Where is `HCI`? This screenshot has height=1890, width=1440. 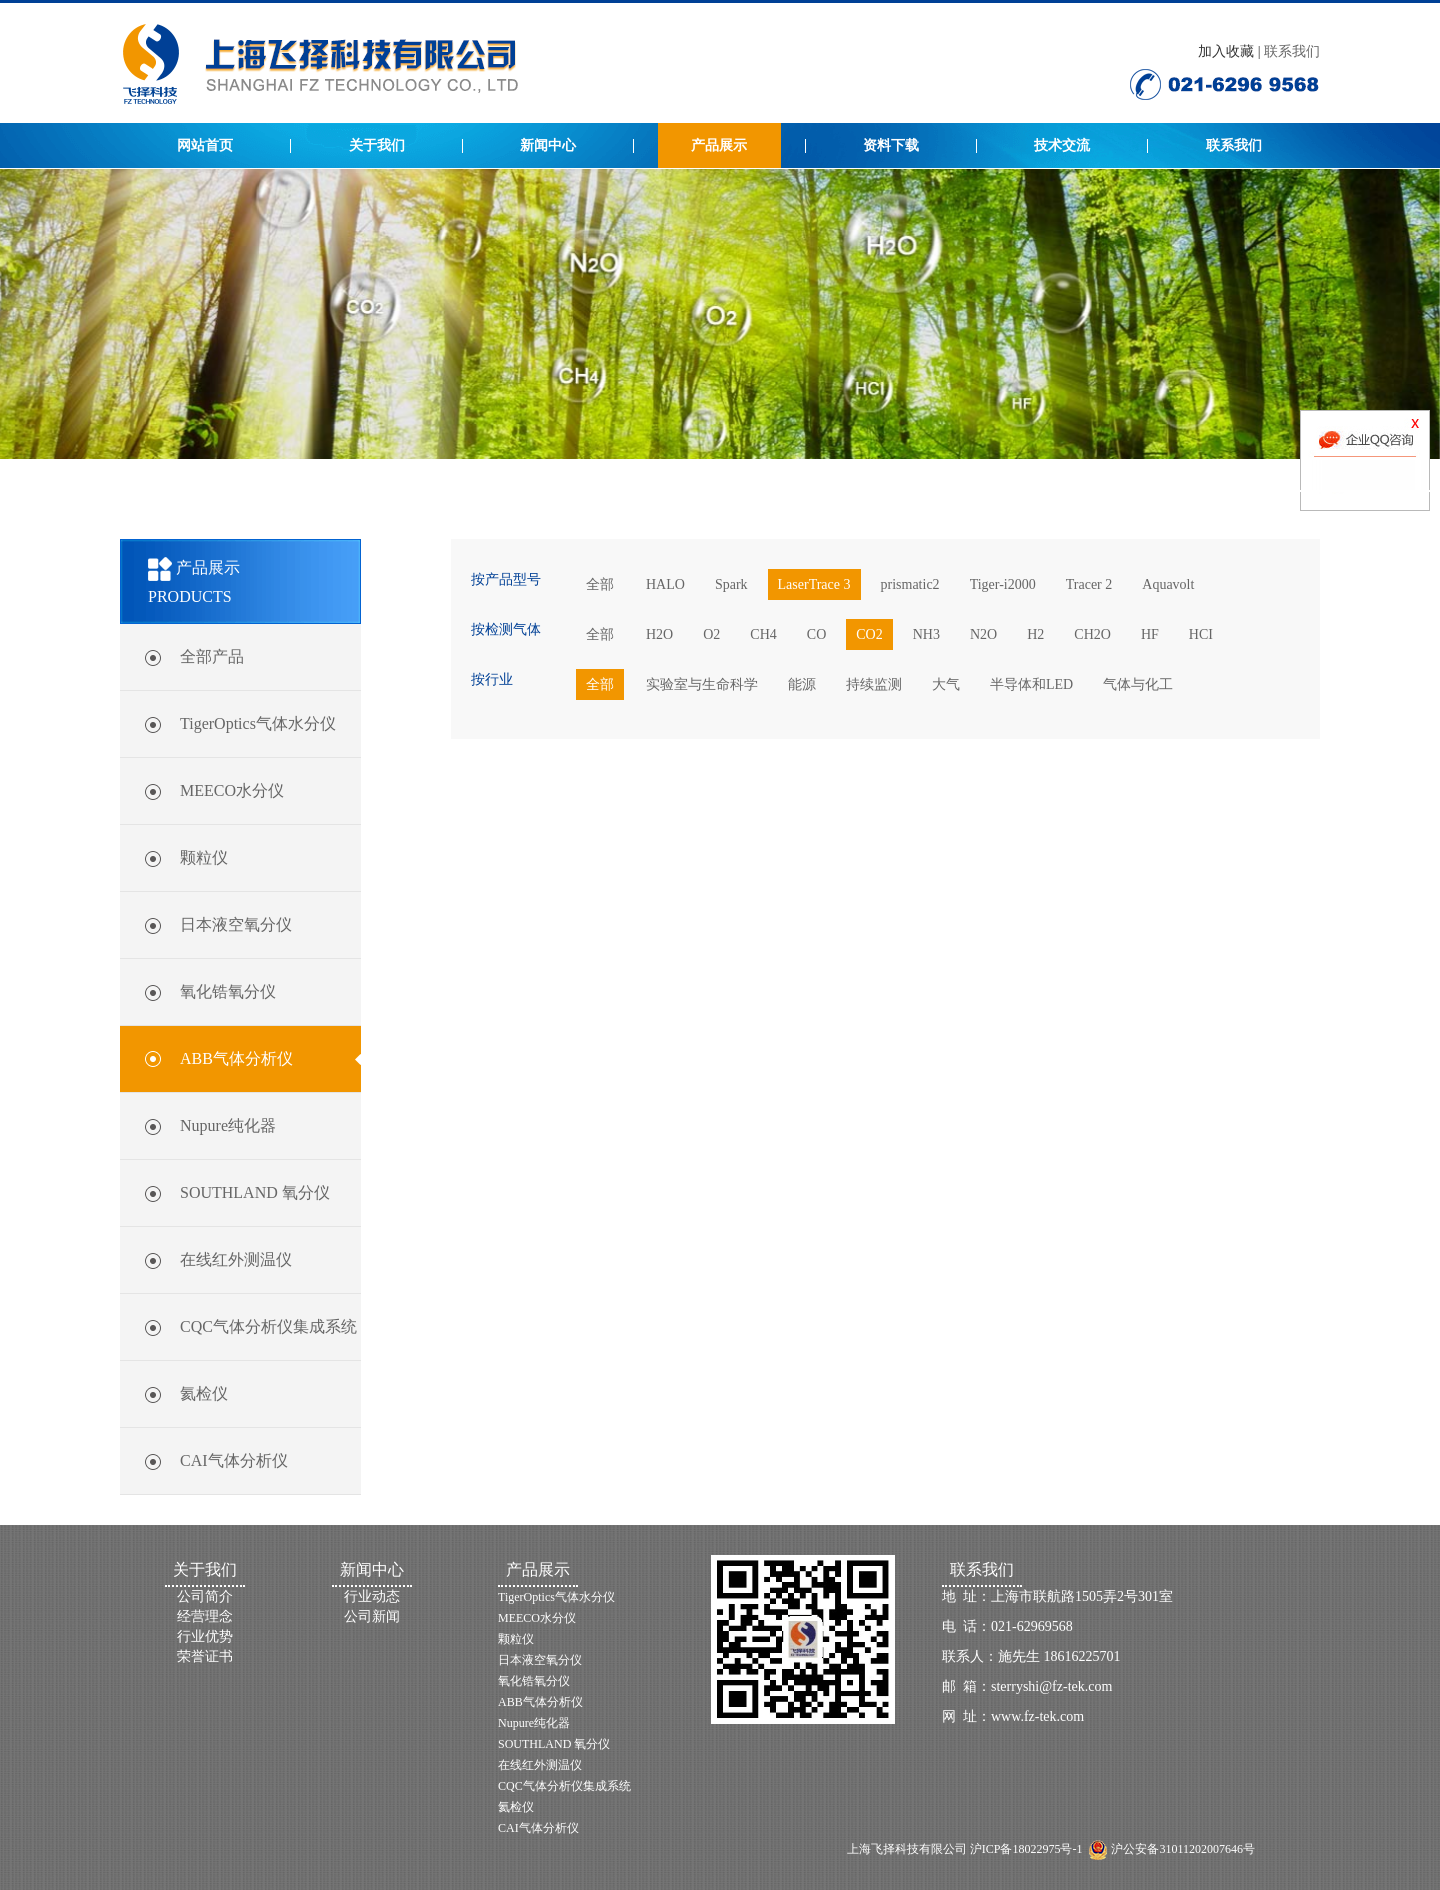
HCI is located at coordinates (1201, 634).